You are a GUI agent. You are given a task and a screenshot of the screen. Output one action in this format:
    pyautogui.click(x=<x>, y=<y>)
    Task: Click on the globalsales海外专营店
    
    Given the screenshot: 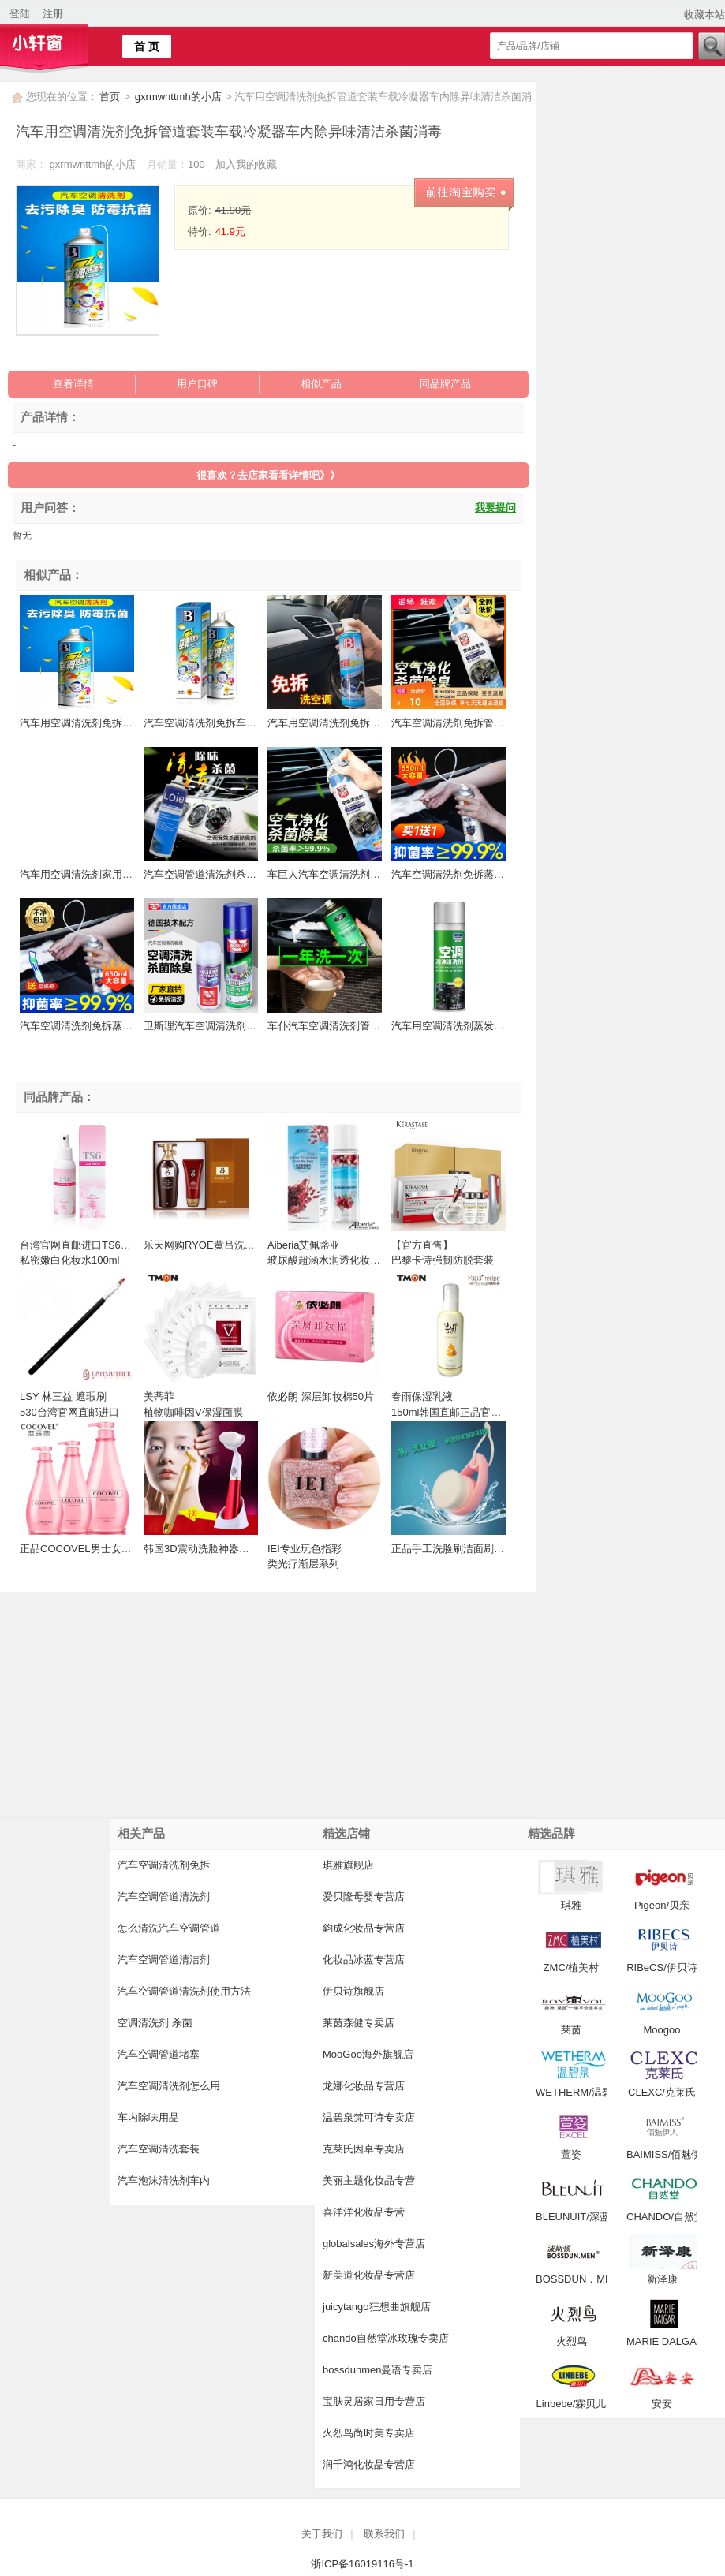 What is the action you would take?
    pyautogui.click(x=374, y=2243)
    